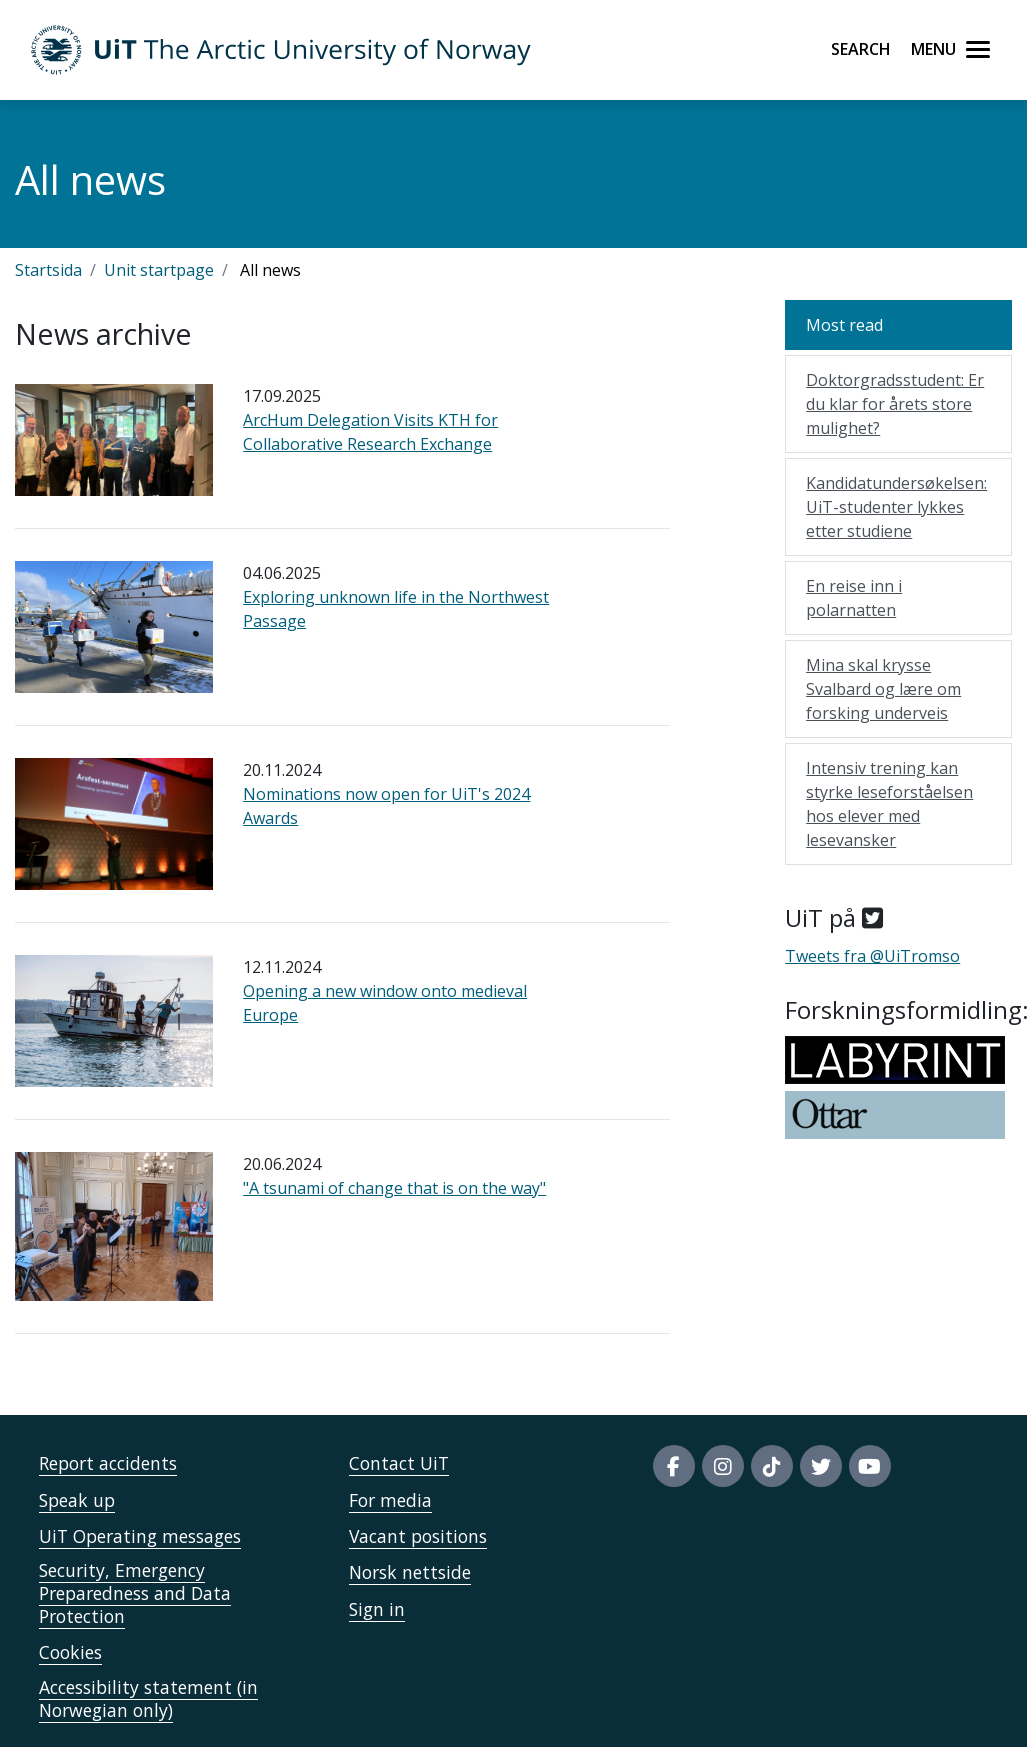  What do you see at coordinates (844, 325) in the screenshot?
I see `Most read` at bounding box center [844, 325].